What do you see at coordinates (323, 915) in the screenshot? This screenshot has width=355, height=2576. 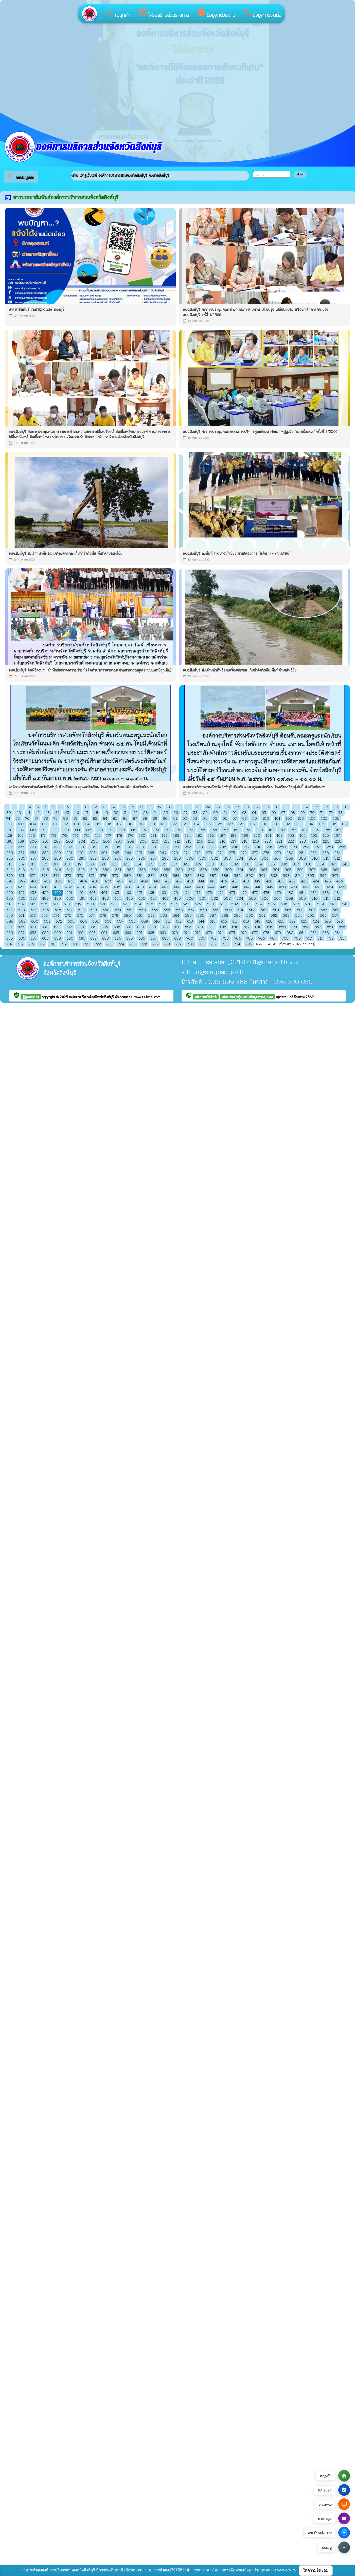 I see `596` at bounding box center [323, 915].